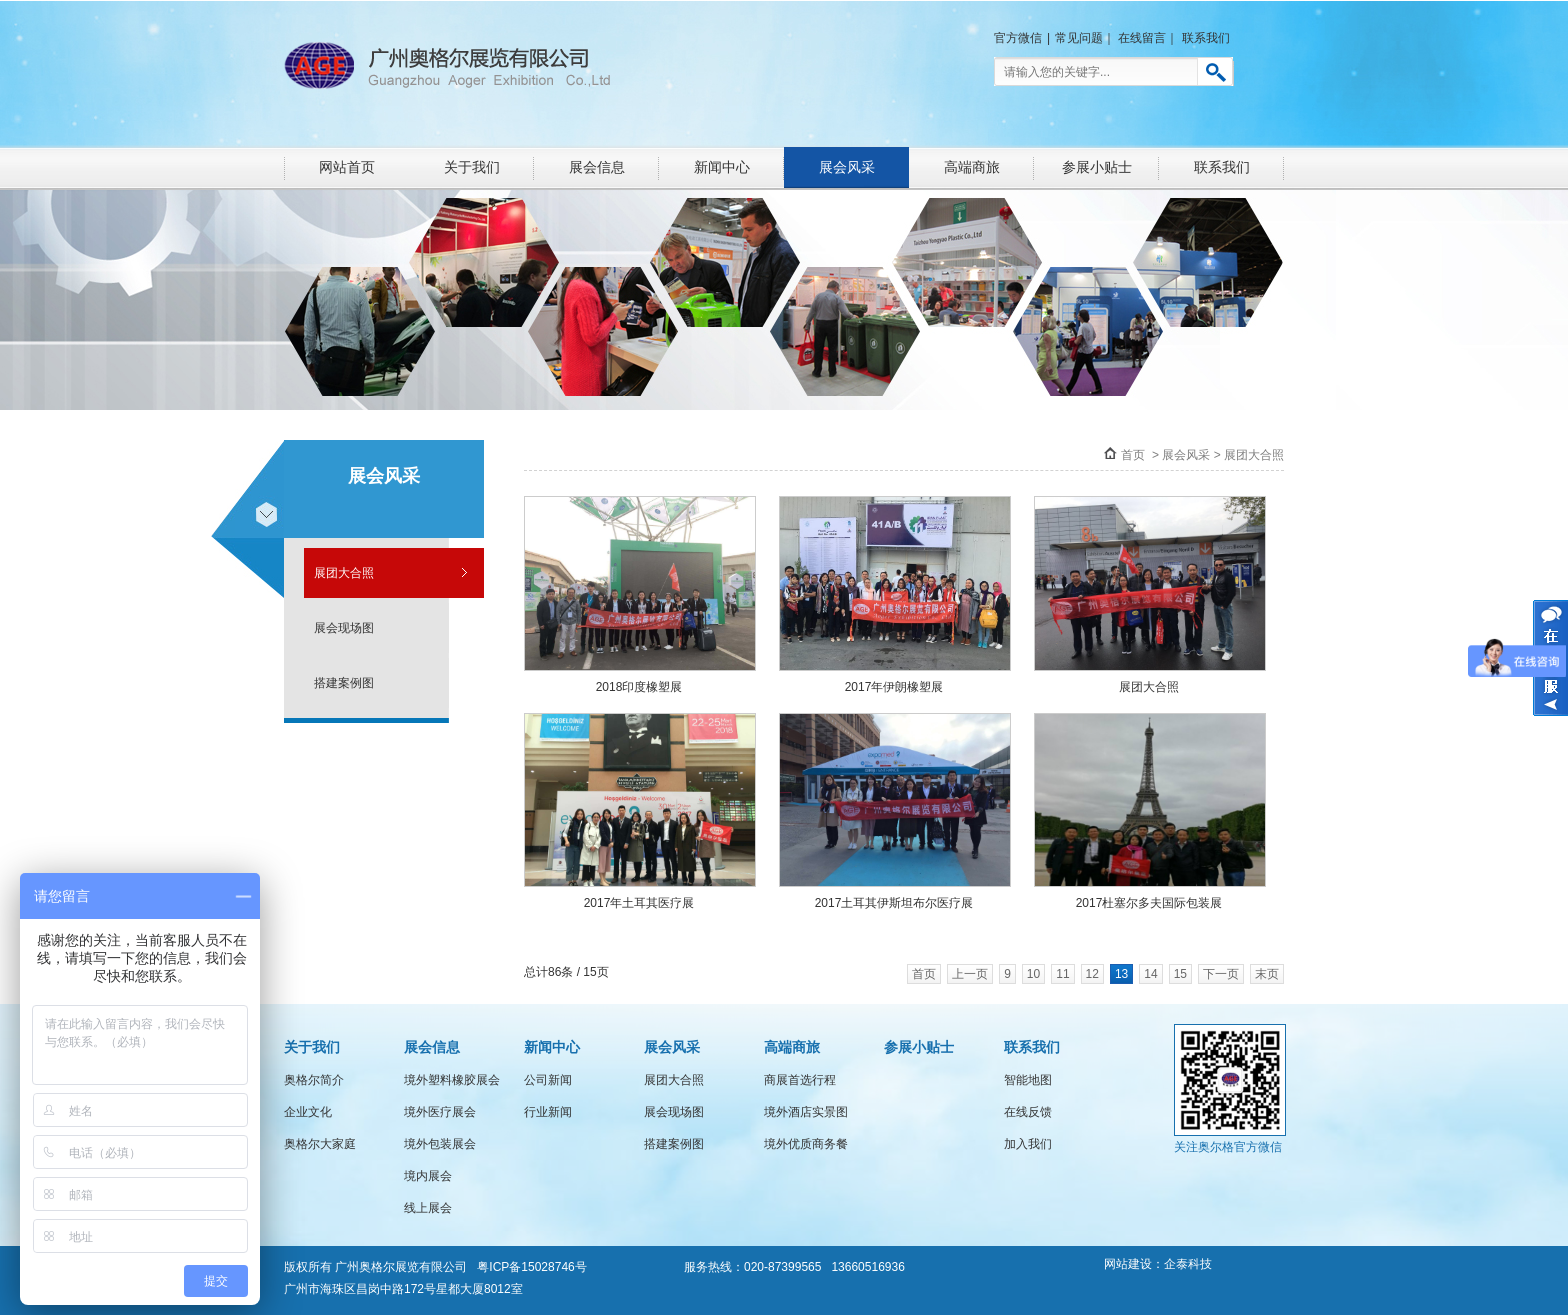 The width and height of the screenshot is (1568, 1315). Describe the element at coordinates (1018, 38) in the screenshot. I see `官方微信` at that location.